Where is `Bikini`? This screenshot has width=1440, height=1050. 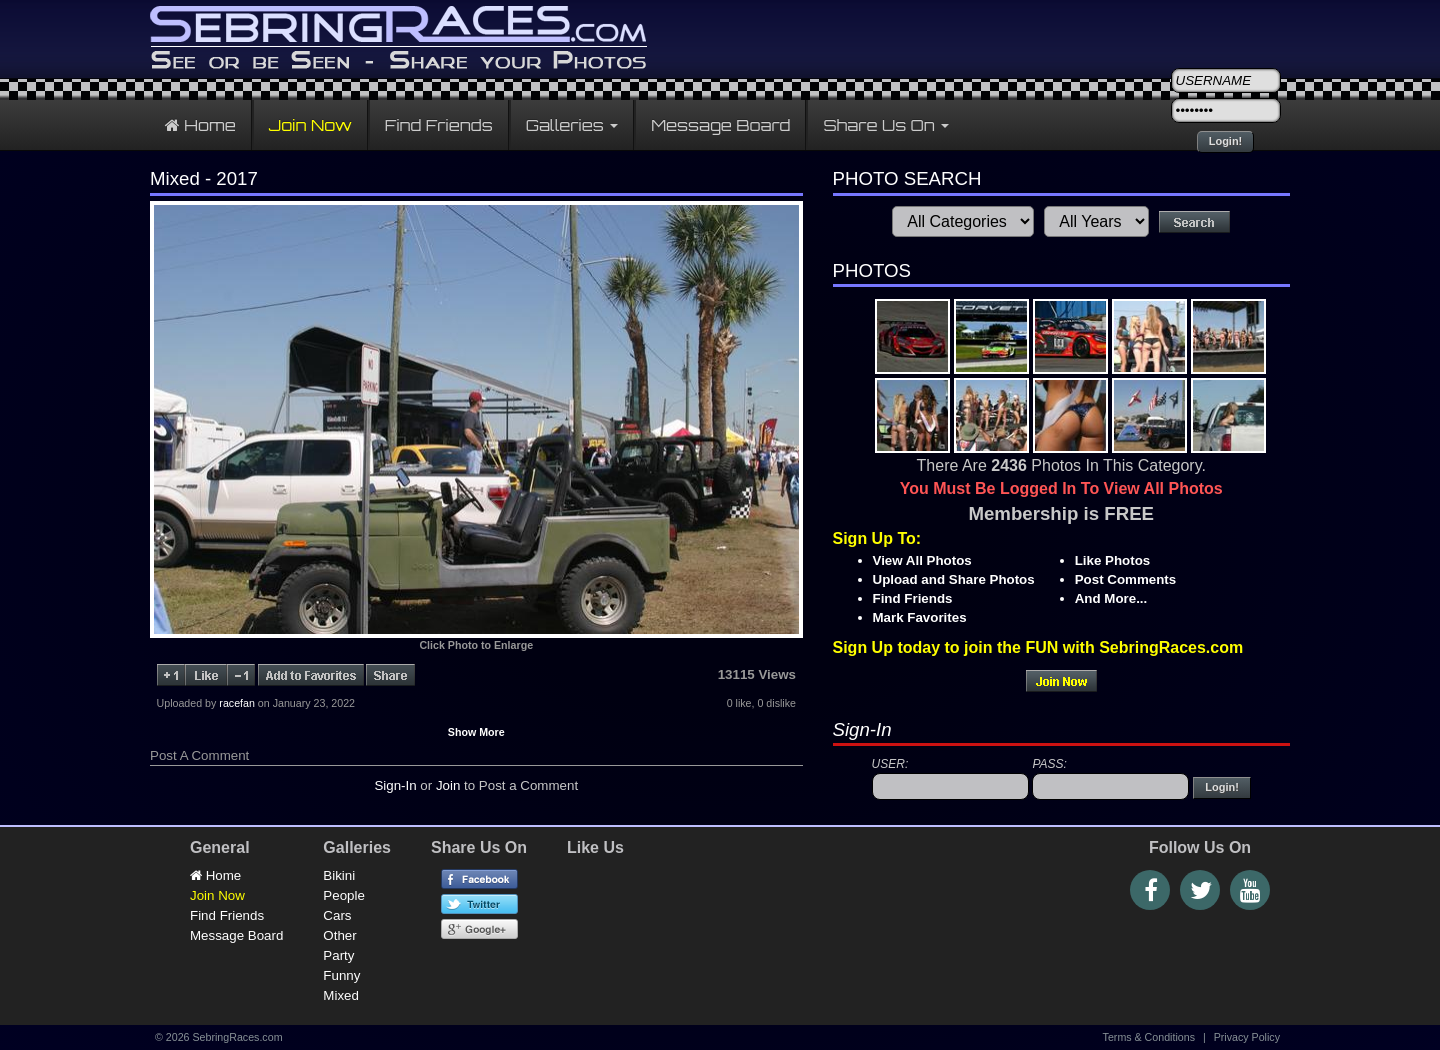 Bikini is located at coordinates (339, 875).